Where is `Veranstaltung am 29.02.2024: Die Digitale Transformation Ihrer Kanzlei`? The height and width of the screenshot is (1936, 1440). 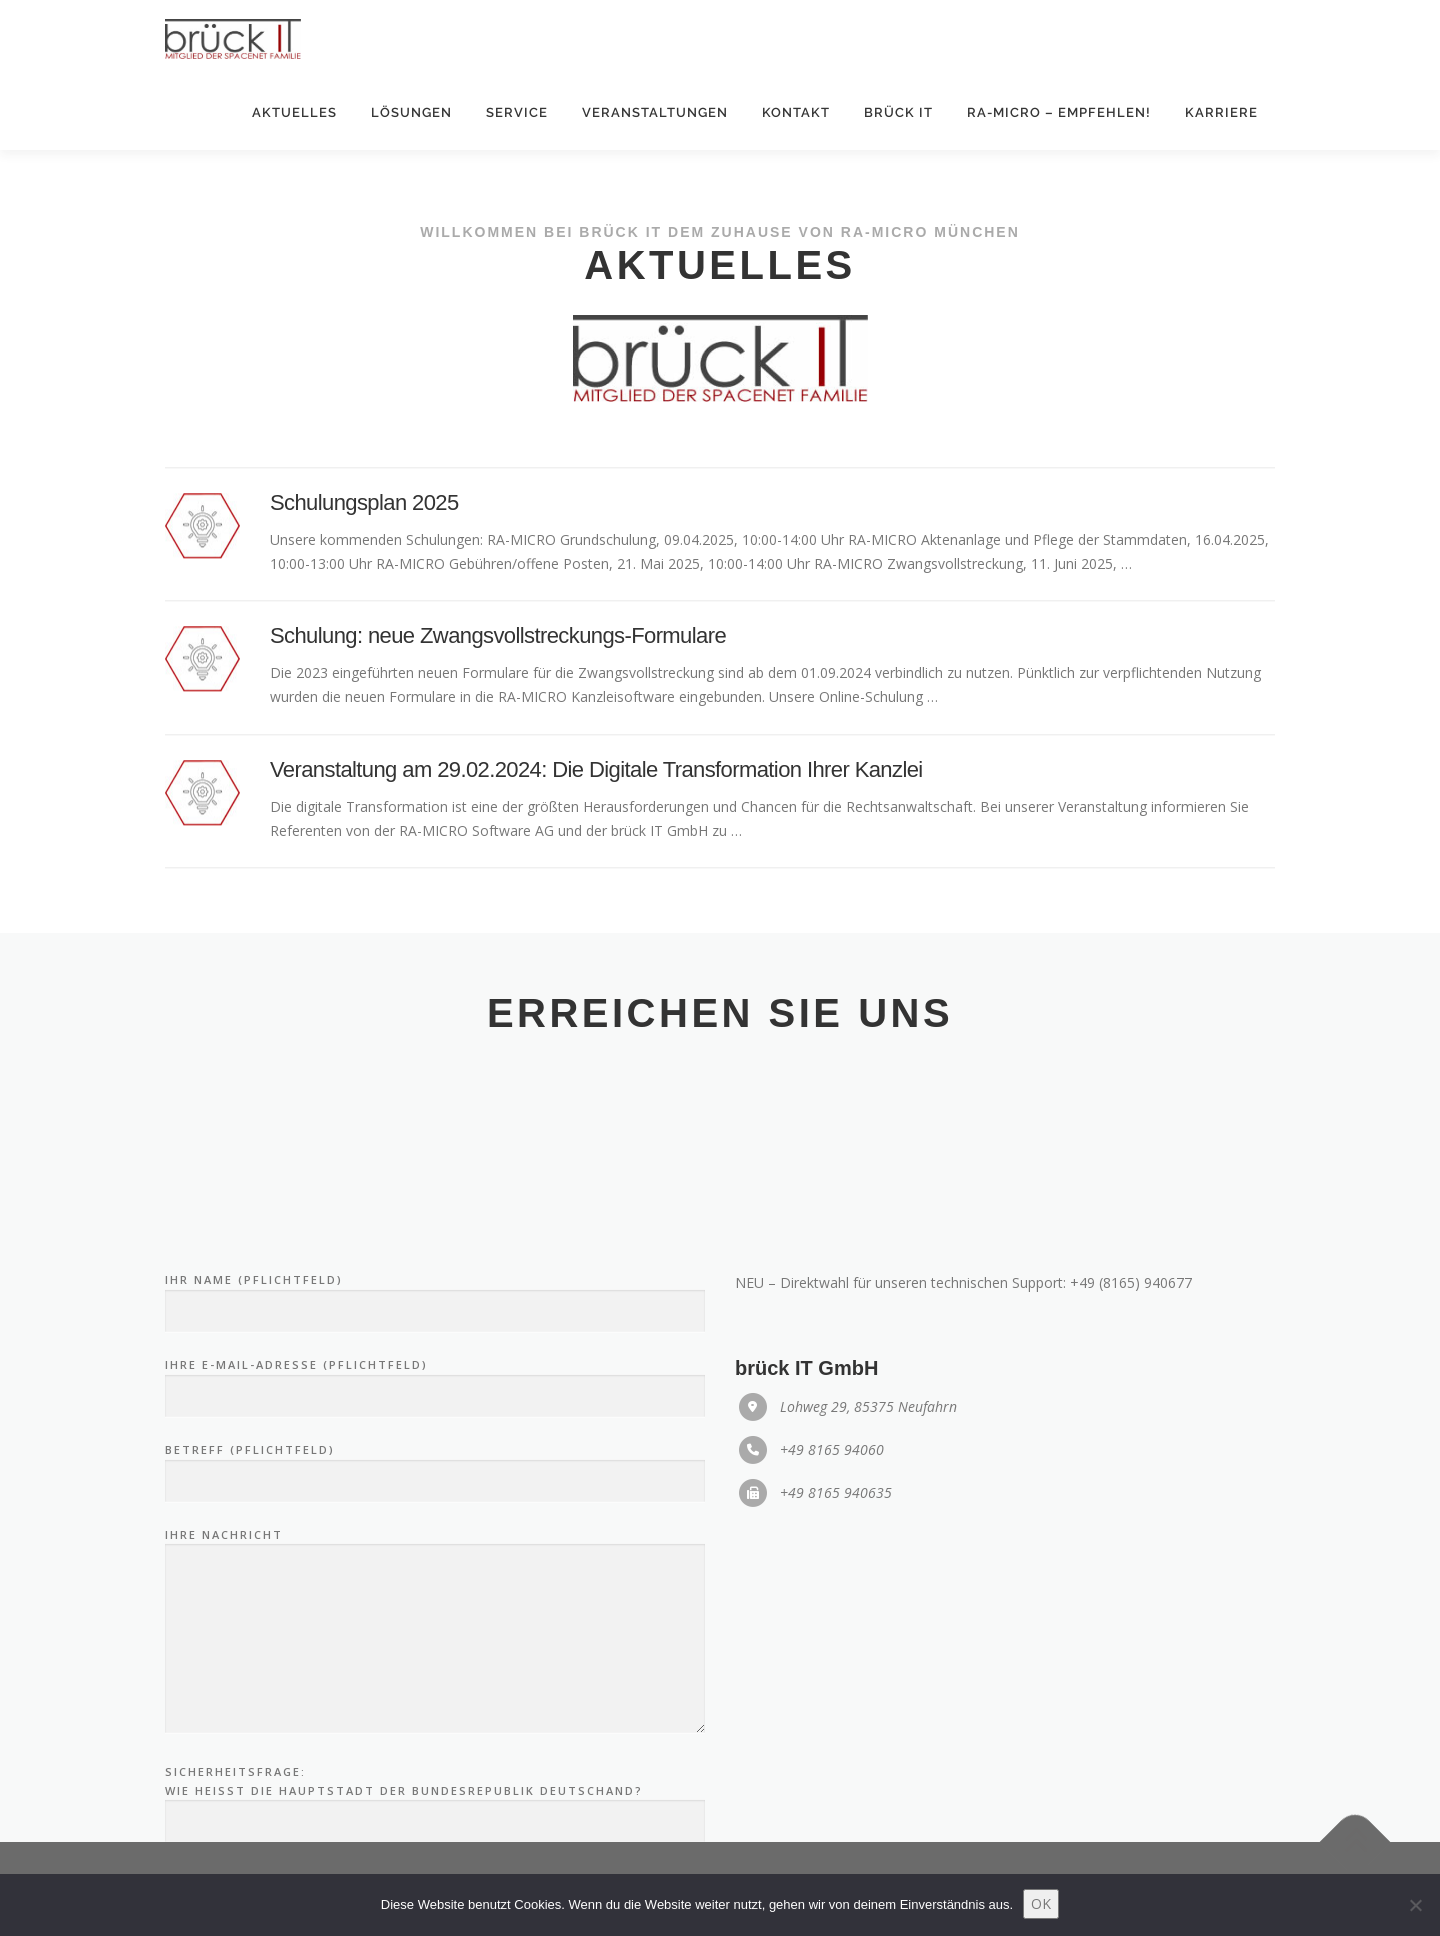 Veranstaltung am 29.02.2024: Die Digitale Transformation Ihrer Kanzlei is located at coordinates (596, 791).